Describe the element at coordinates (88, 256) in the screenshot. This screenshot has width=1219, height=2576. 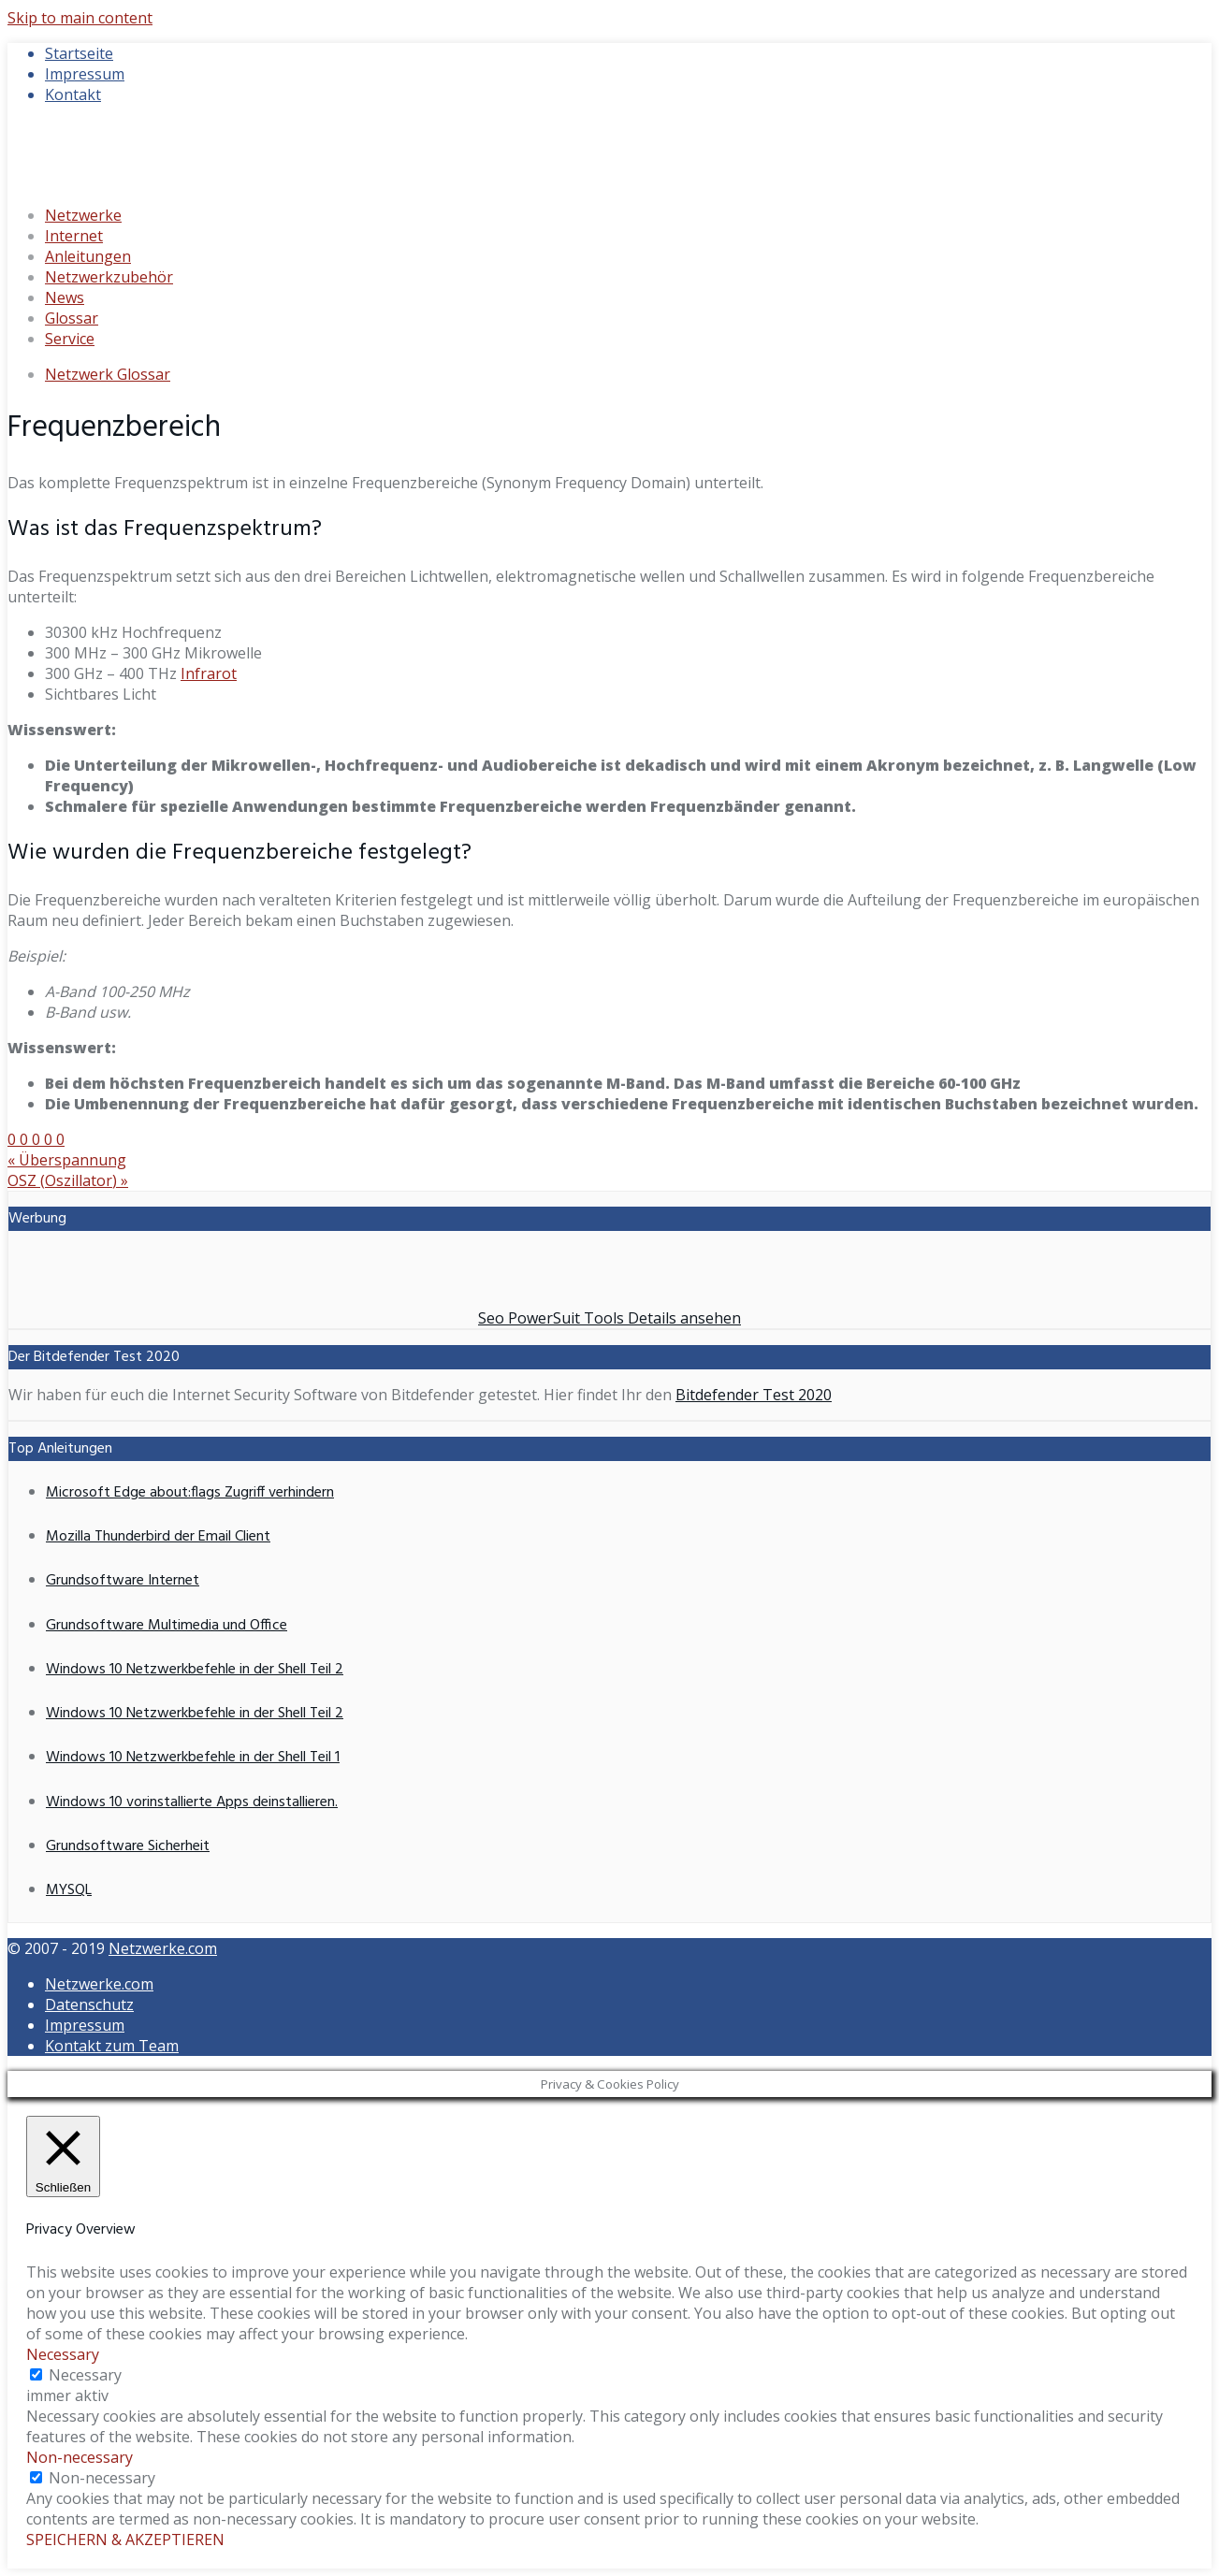
I see `Anleitungen` at that location.